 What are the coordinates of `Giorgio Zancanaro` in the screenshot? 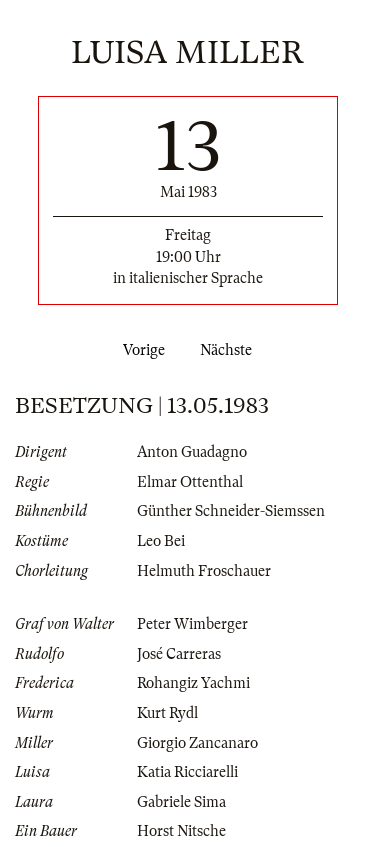 It's located at (197, 743).